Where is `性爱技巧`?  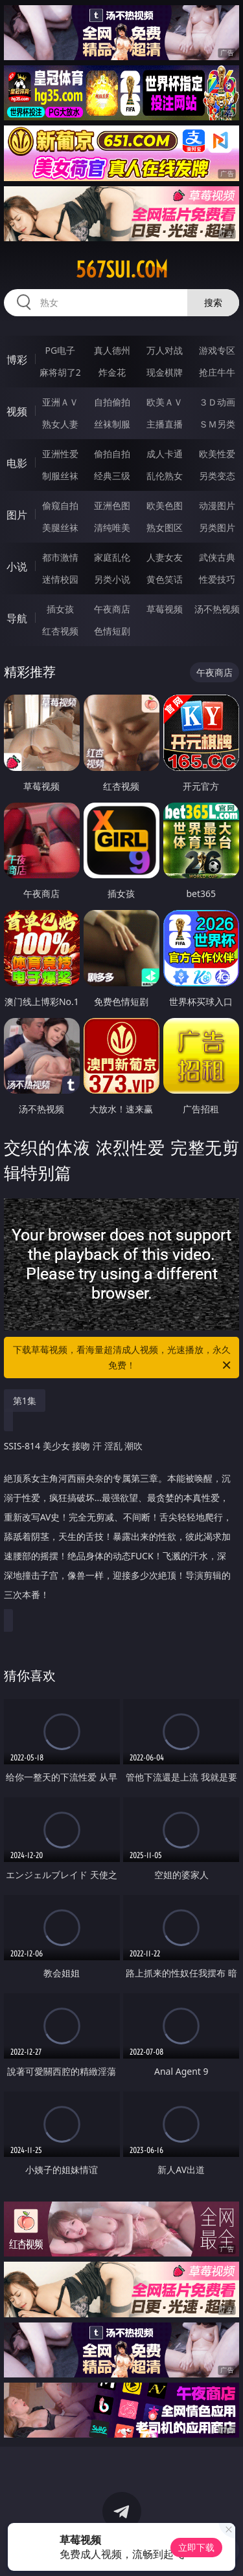
性爱技巧 is located at coordinates (217, 579).